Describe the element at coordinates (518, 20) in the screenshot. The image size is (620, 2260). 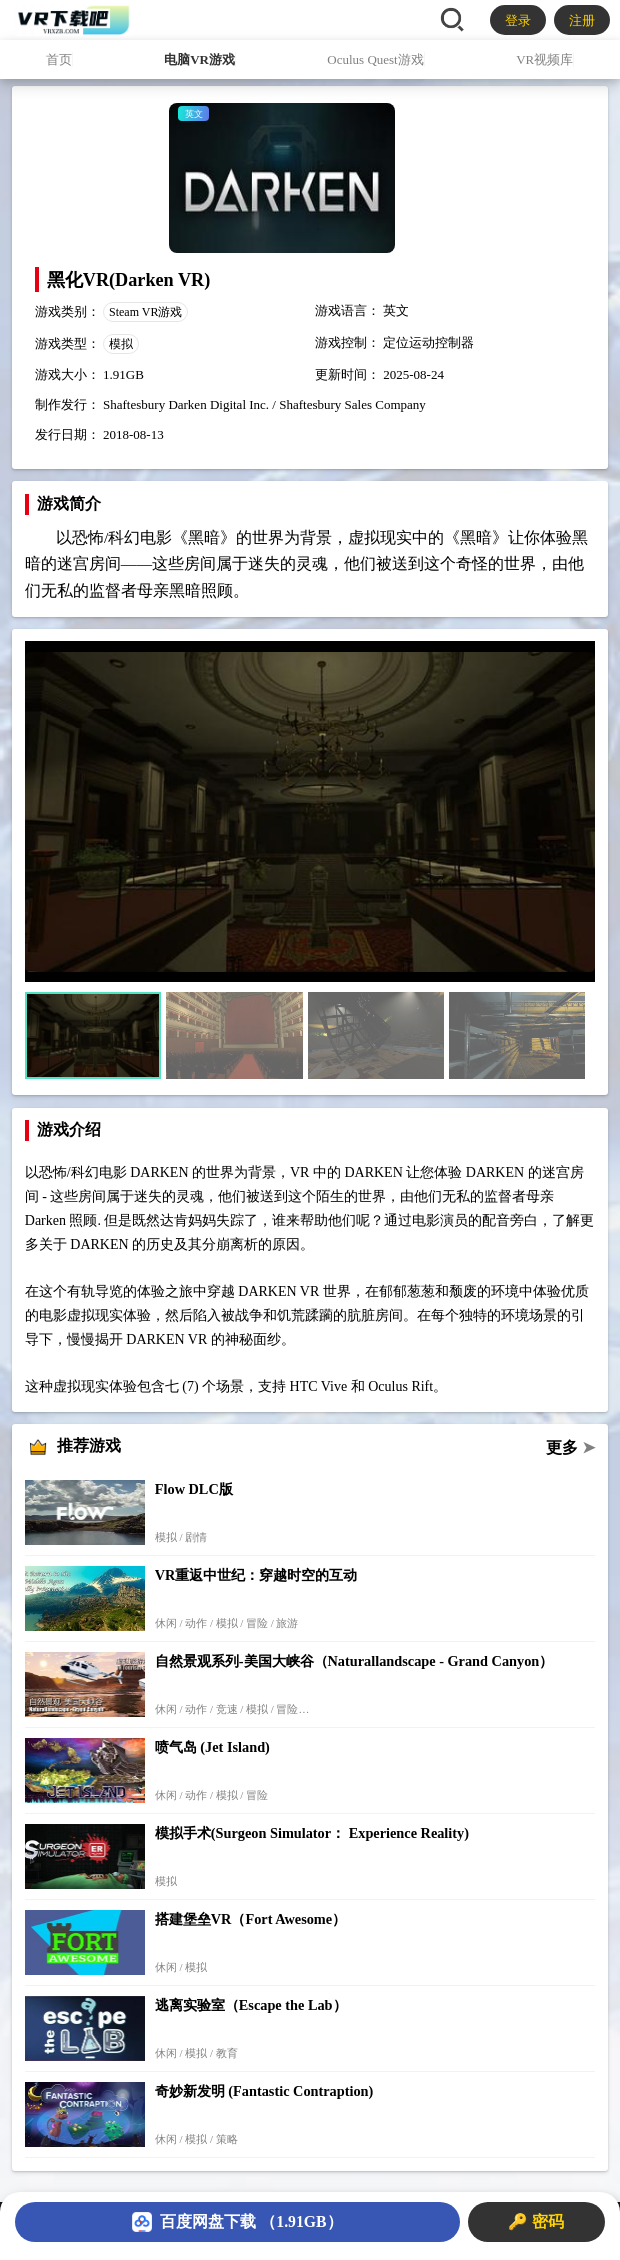
I see `登录` at that location.